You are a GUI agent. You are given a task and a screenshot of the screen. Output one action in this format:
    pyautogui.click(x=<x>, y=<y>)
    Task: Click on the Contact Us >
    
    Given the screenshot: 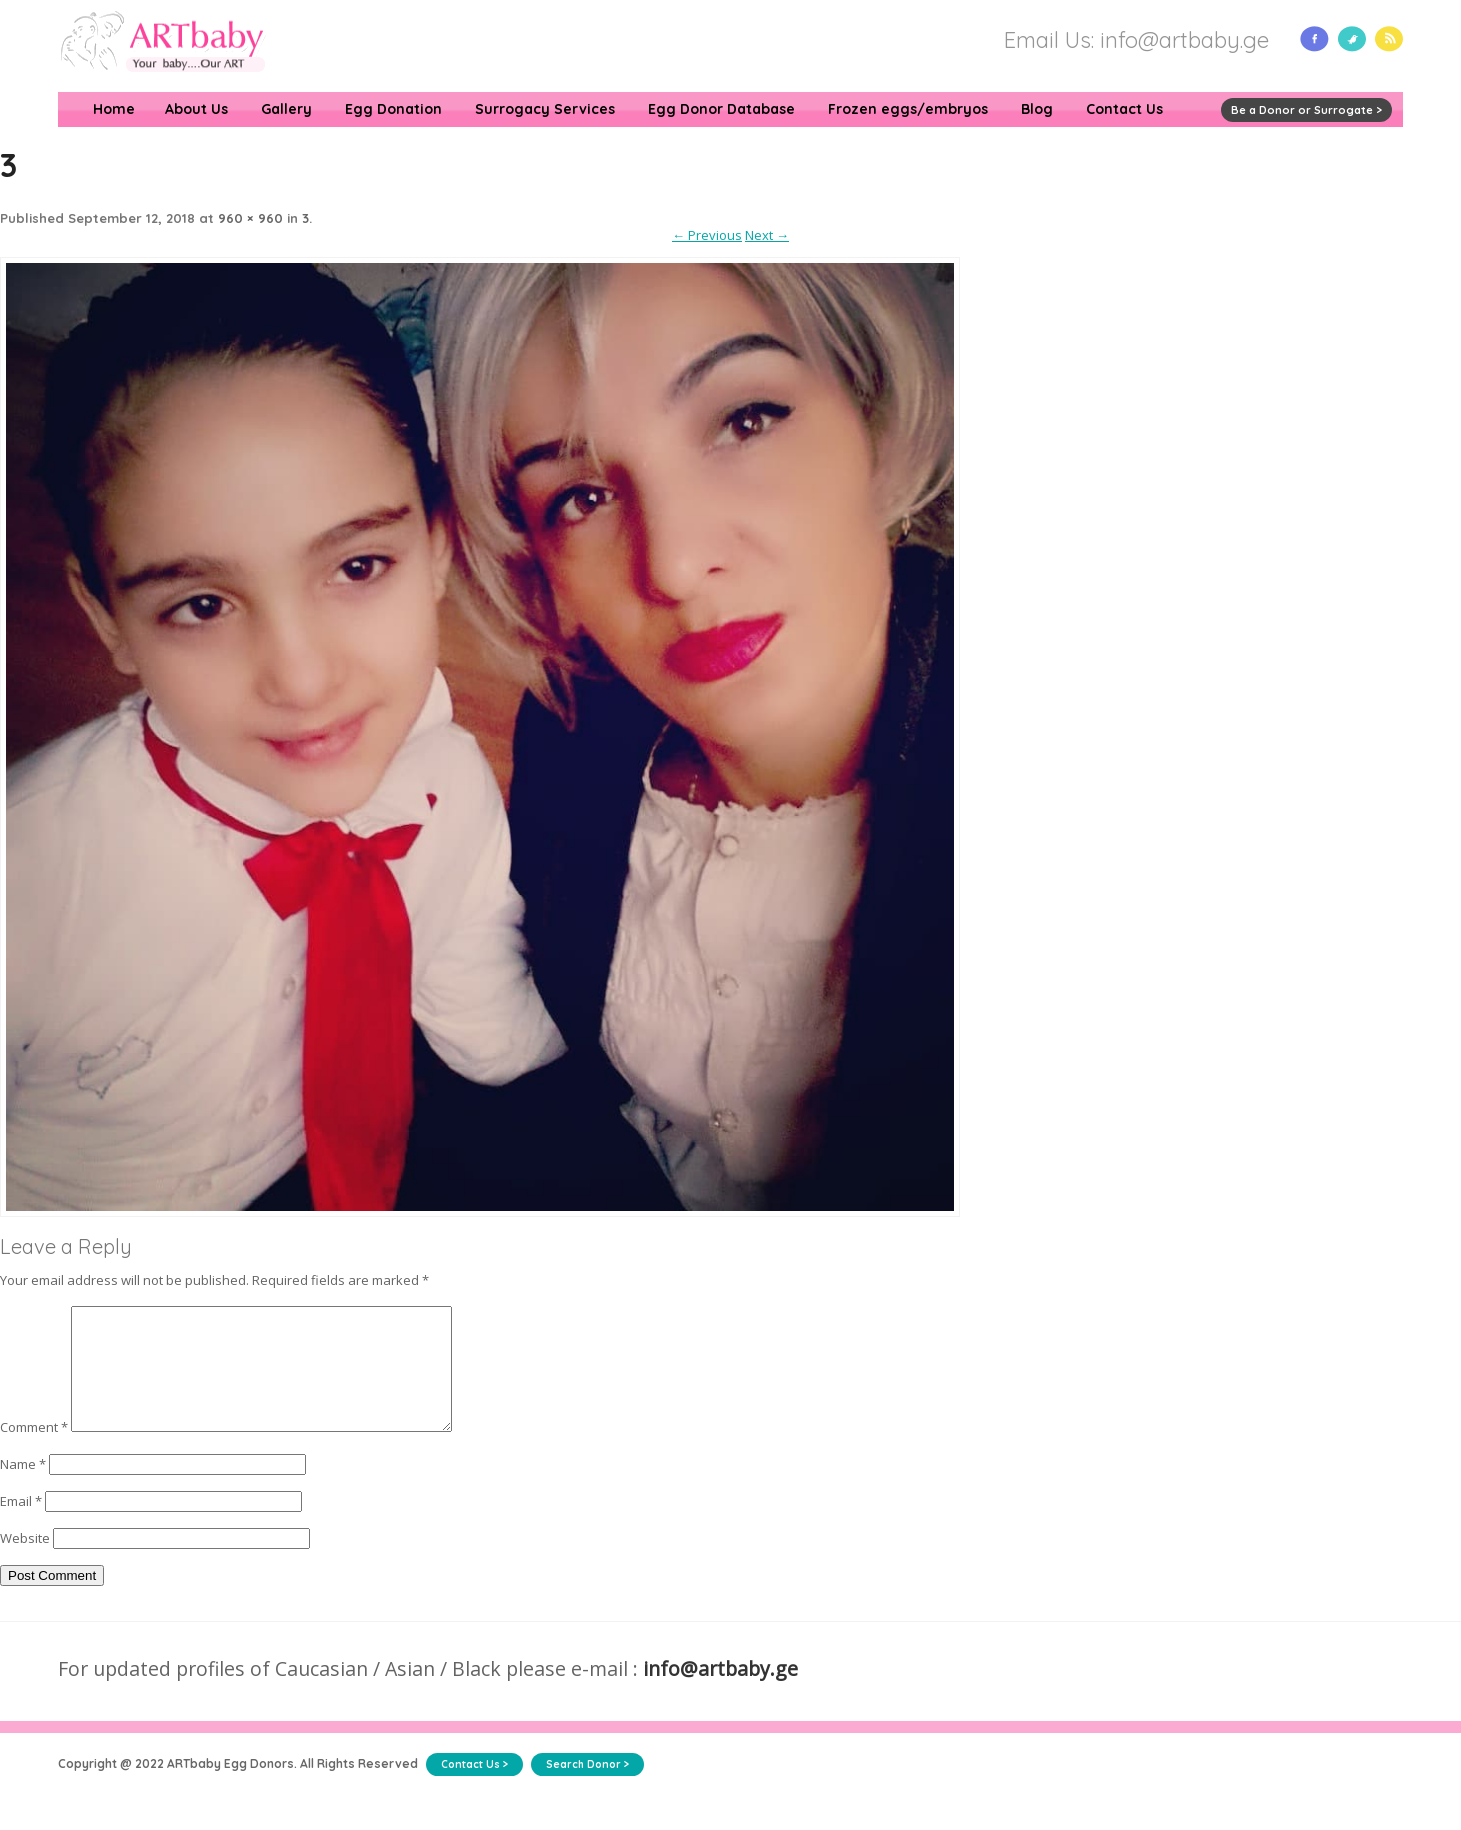 What is the action you would take?
    pyautogui.click(x=474, y=1788)
    